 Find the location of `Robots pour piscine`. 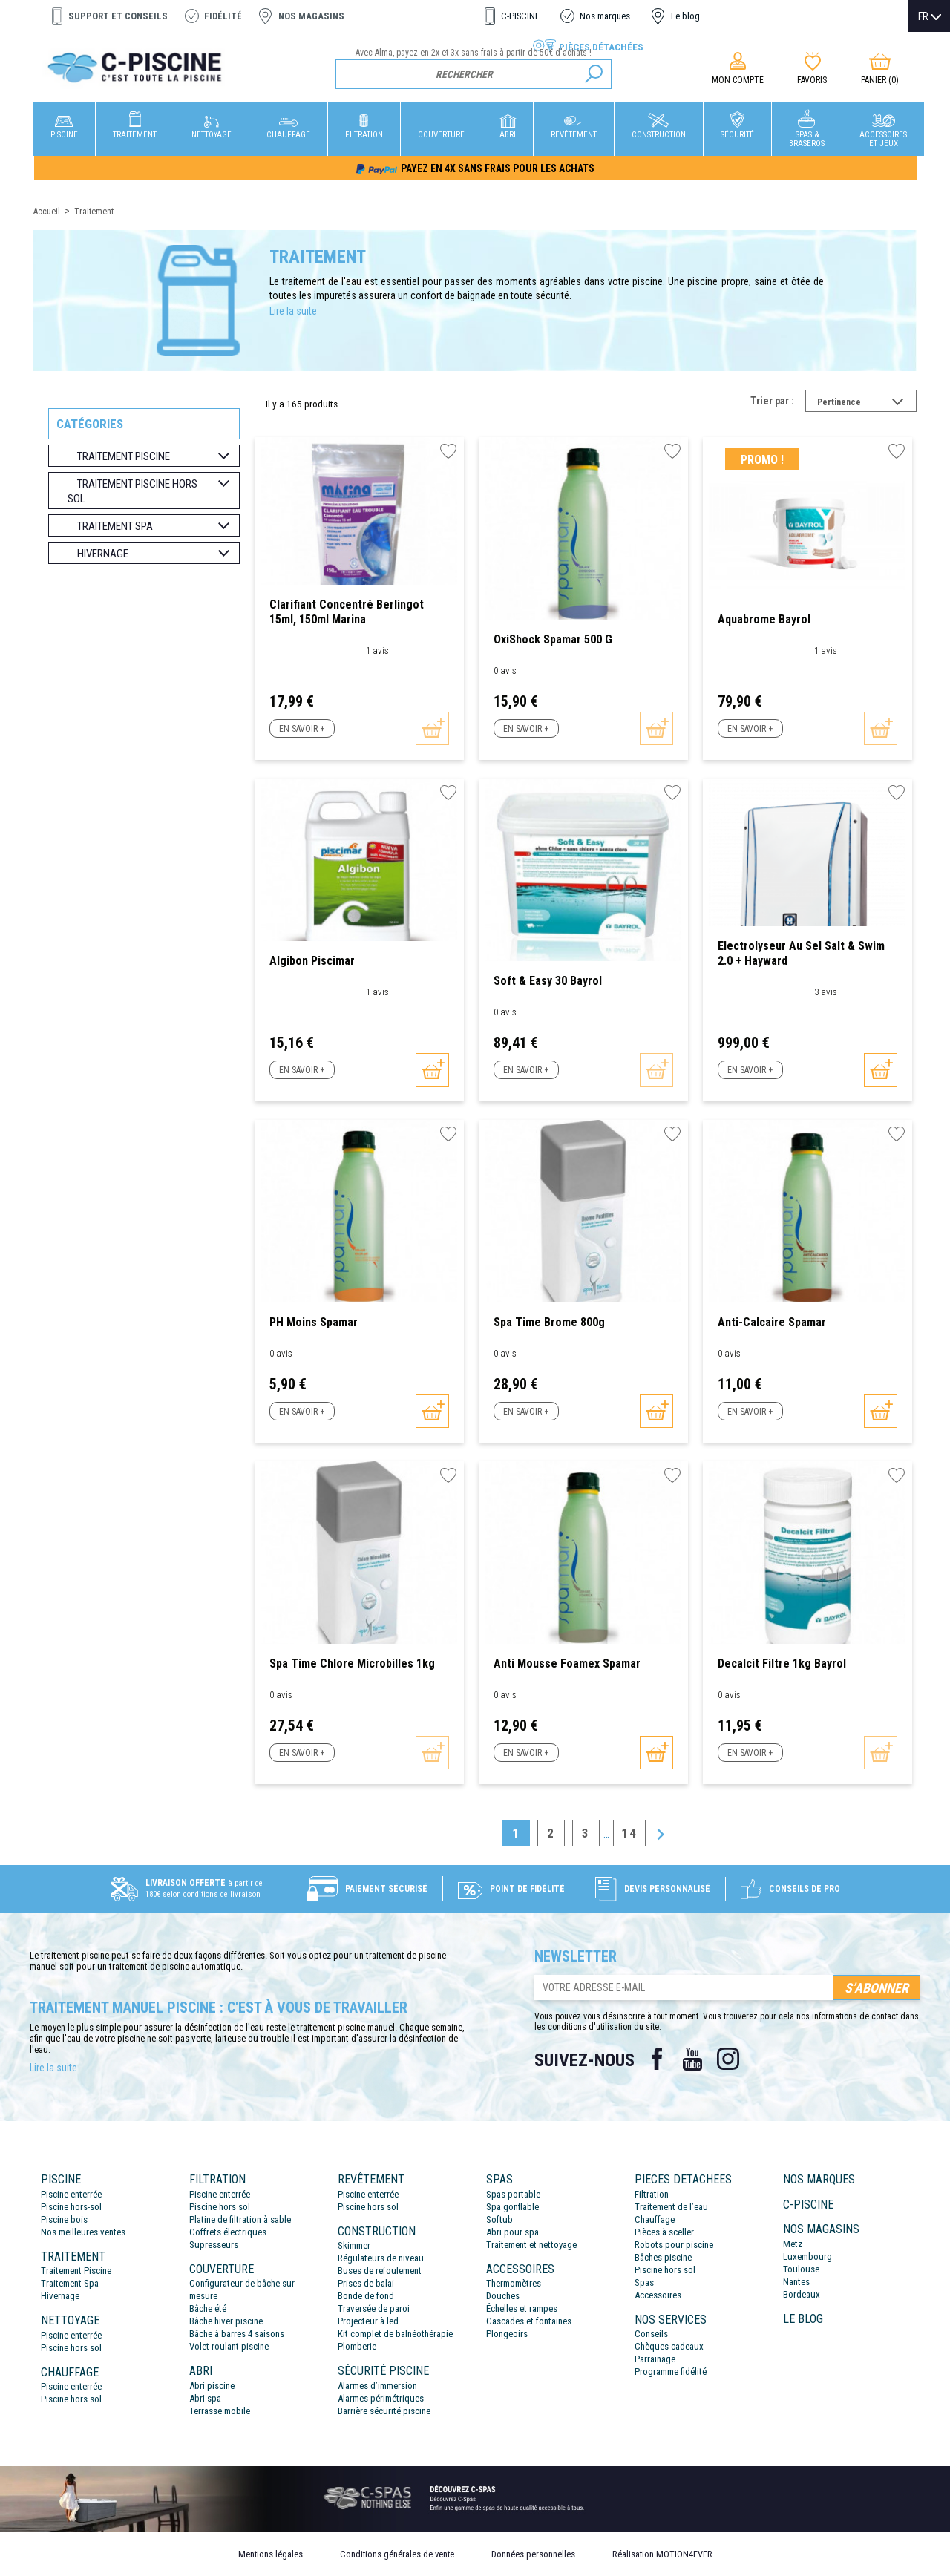

Robots pour piscine is located at coordinates (674, 2244).